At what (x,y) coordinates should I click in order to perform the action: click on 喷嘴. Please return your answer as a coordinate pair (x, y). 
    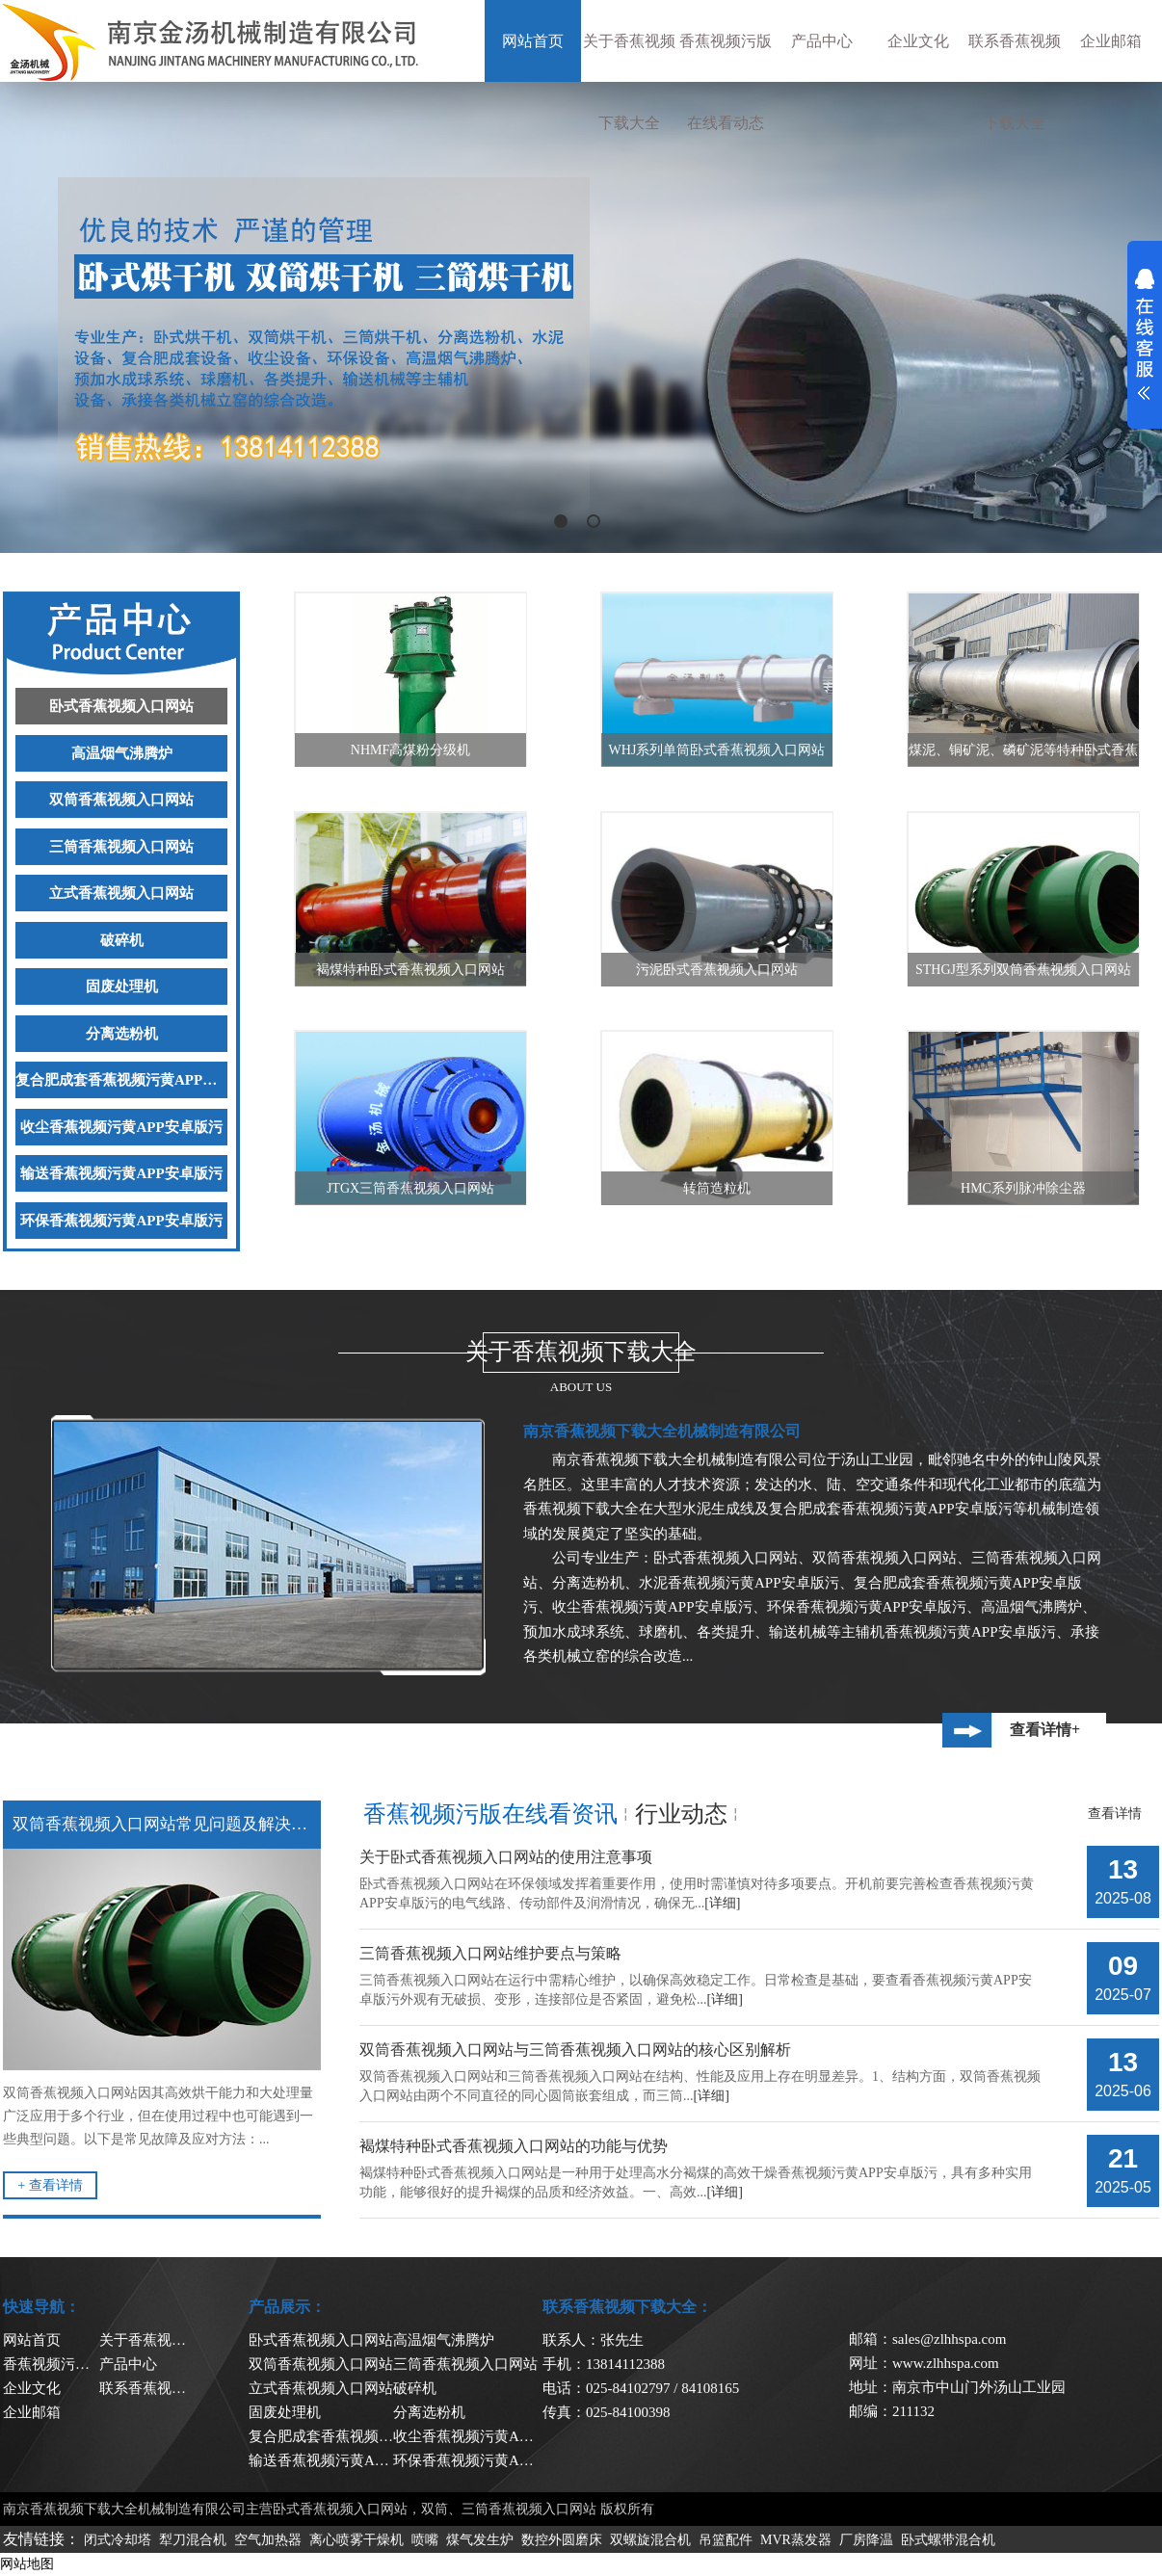
    Looking at the image, I should click on (424, 2540).